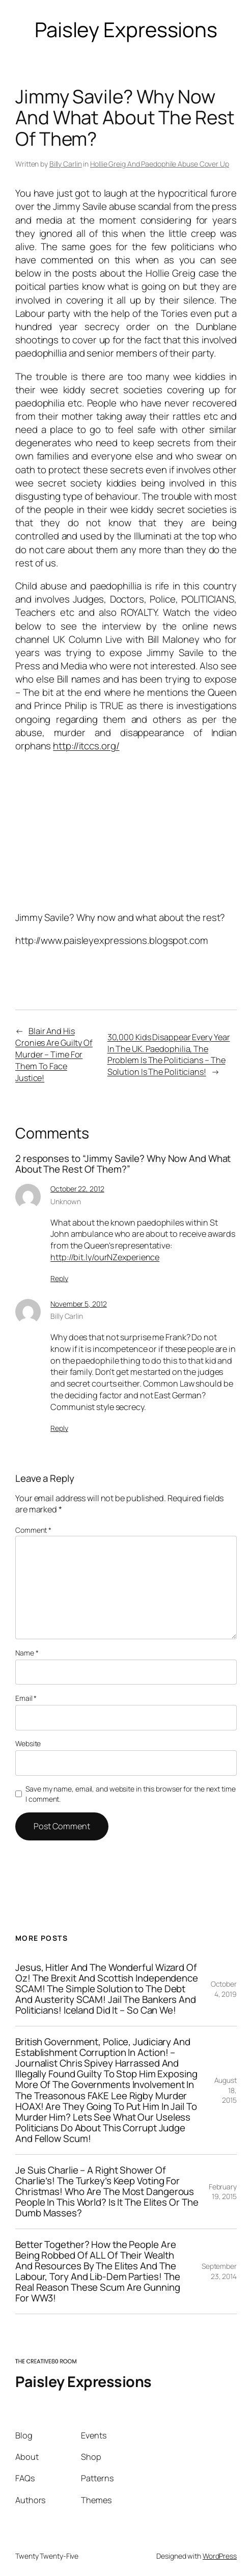 Image resolution: width=252 pixels, height=2576 pixels. I want to click on Email, so click(26, 1698).